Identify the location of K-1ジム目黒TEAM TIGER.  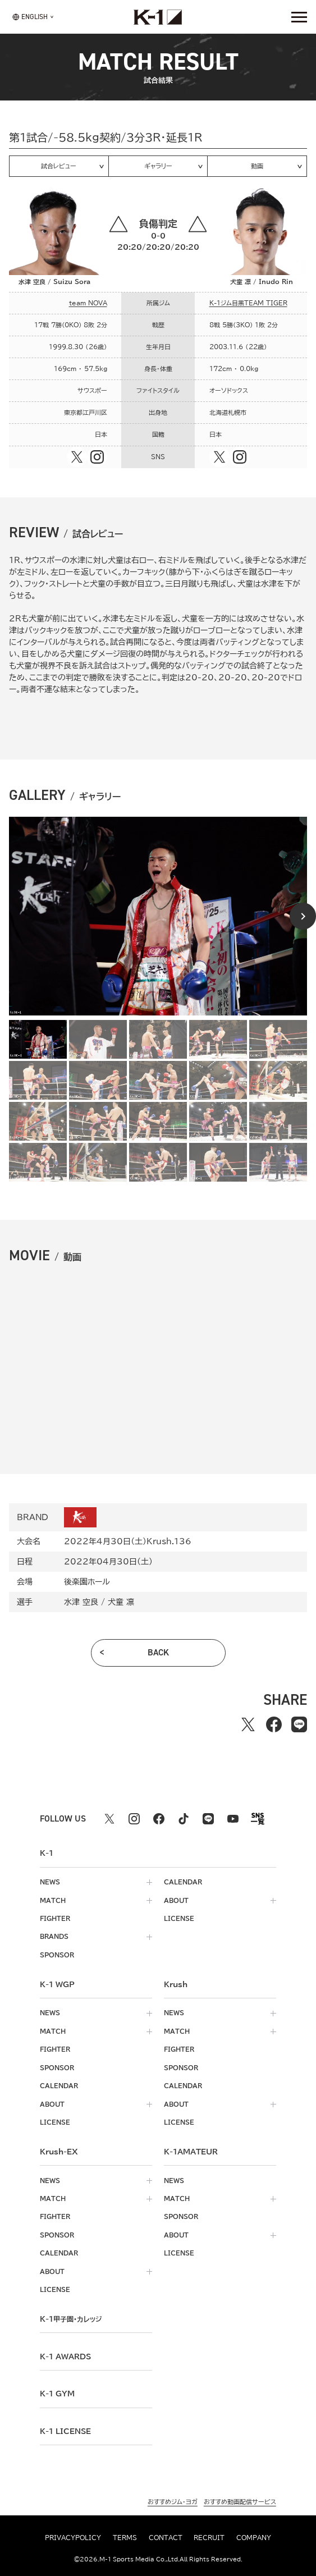
(248, 303).